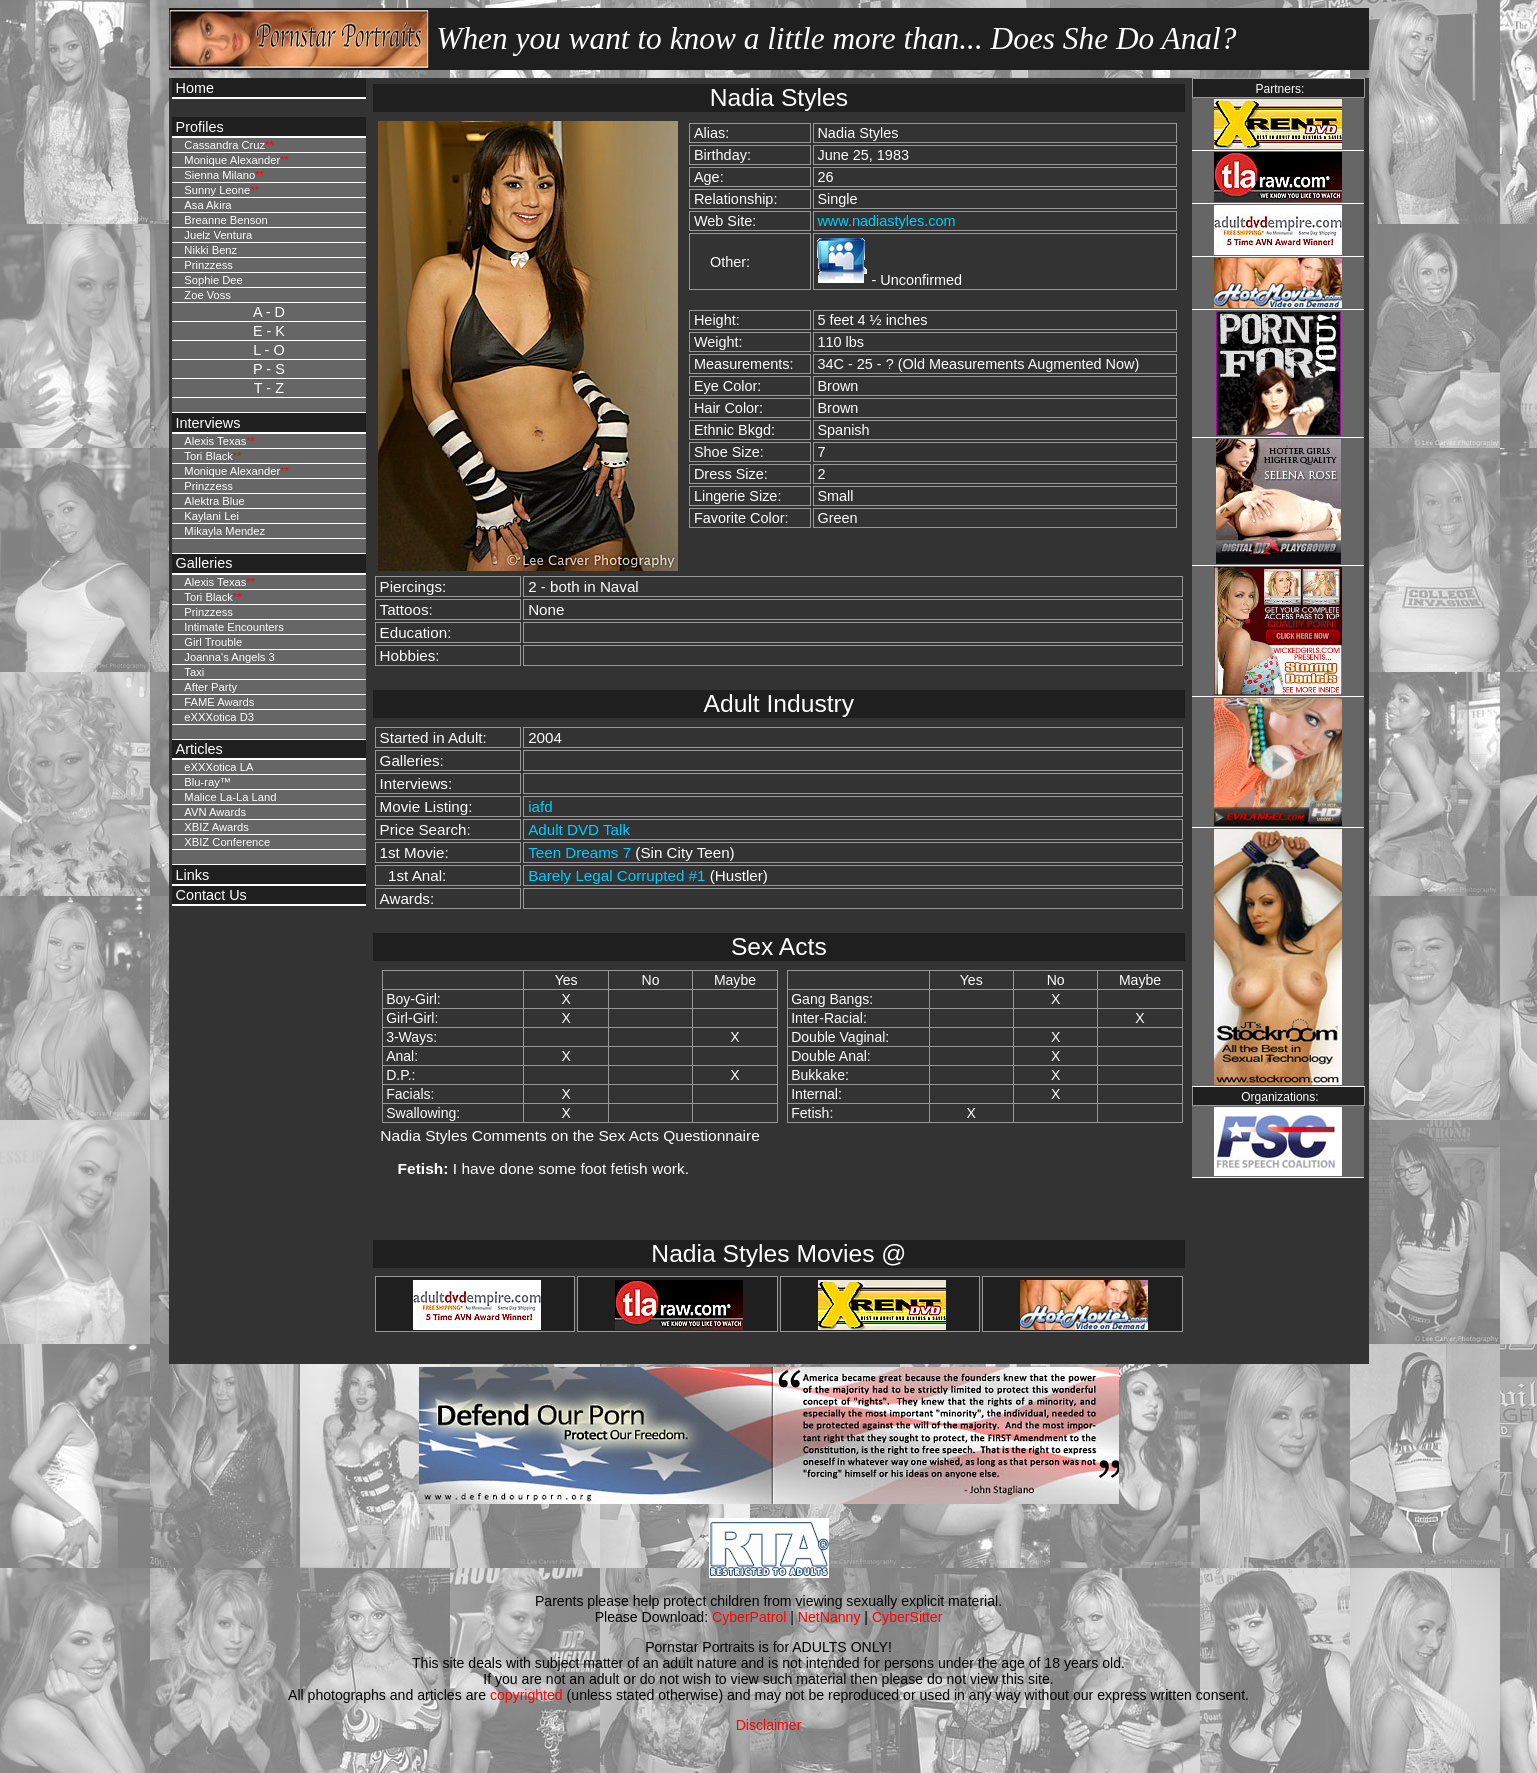 Image resolution: width=1537 pixels, height=1773 pixels. Describe the element at coordinates (829, 1617) in the screenshot. I see `NetNanny` at that location.